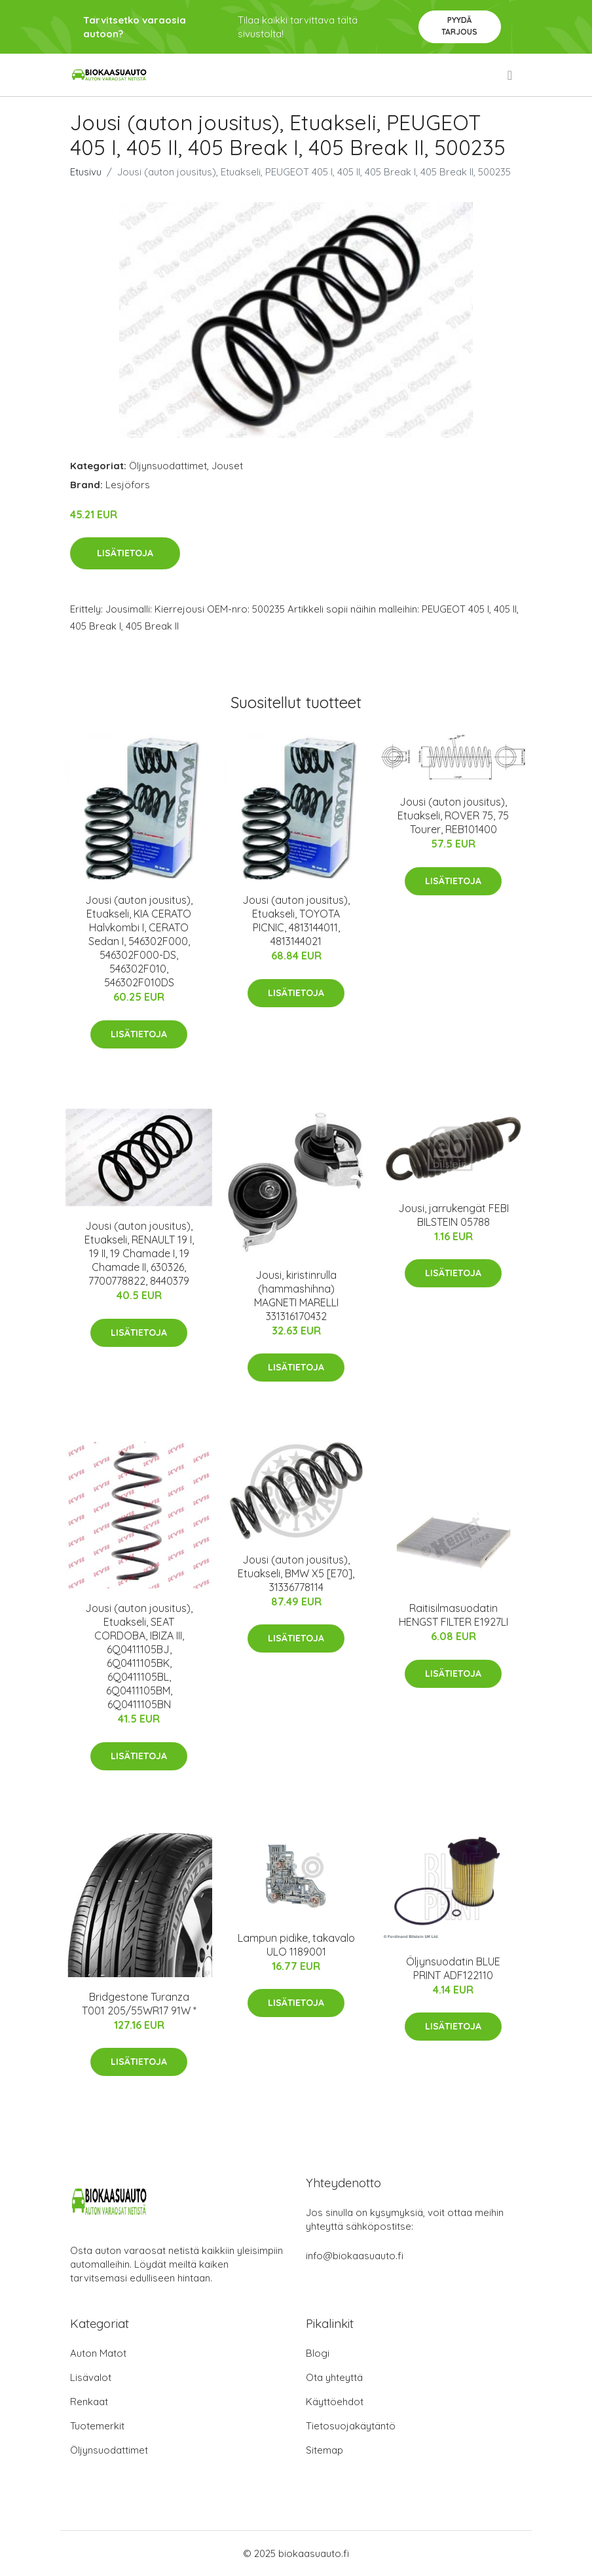 Image resolution: width=592 pixels, height=2576 pixels. Describe the element at coordinates (453, 1968) in the screenshot. I see `Öljynsuodatin BLUE PRINT ADF122110` at that location.